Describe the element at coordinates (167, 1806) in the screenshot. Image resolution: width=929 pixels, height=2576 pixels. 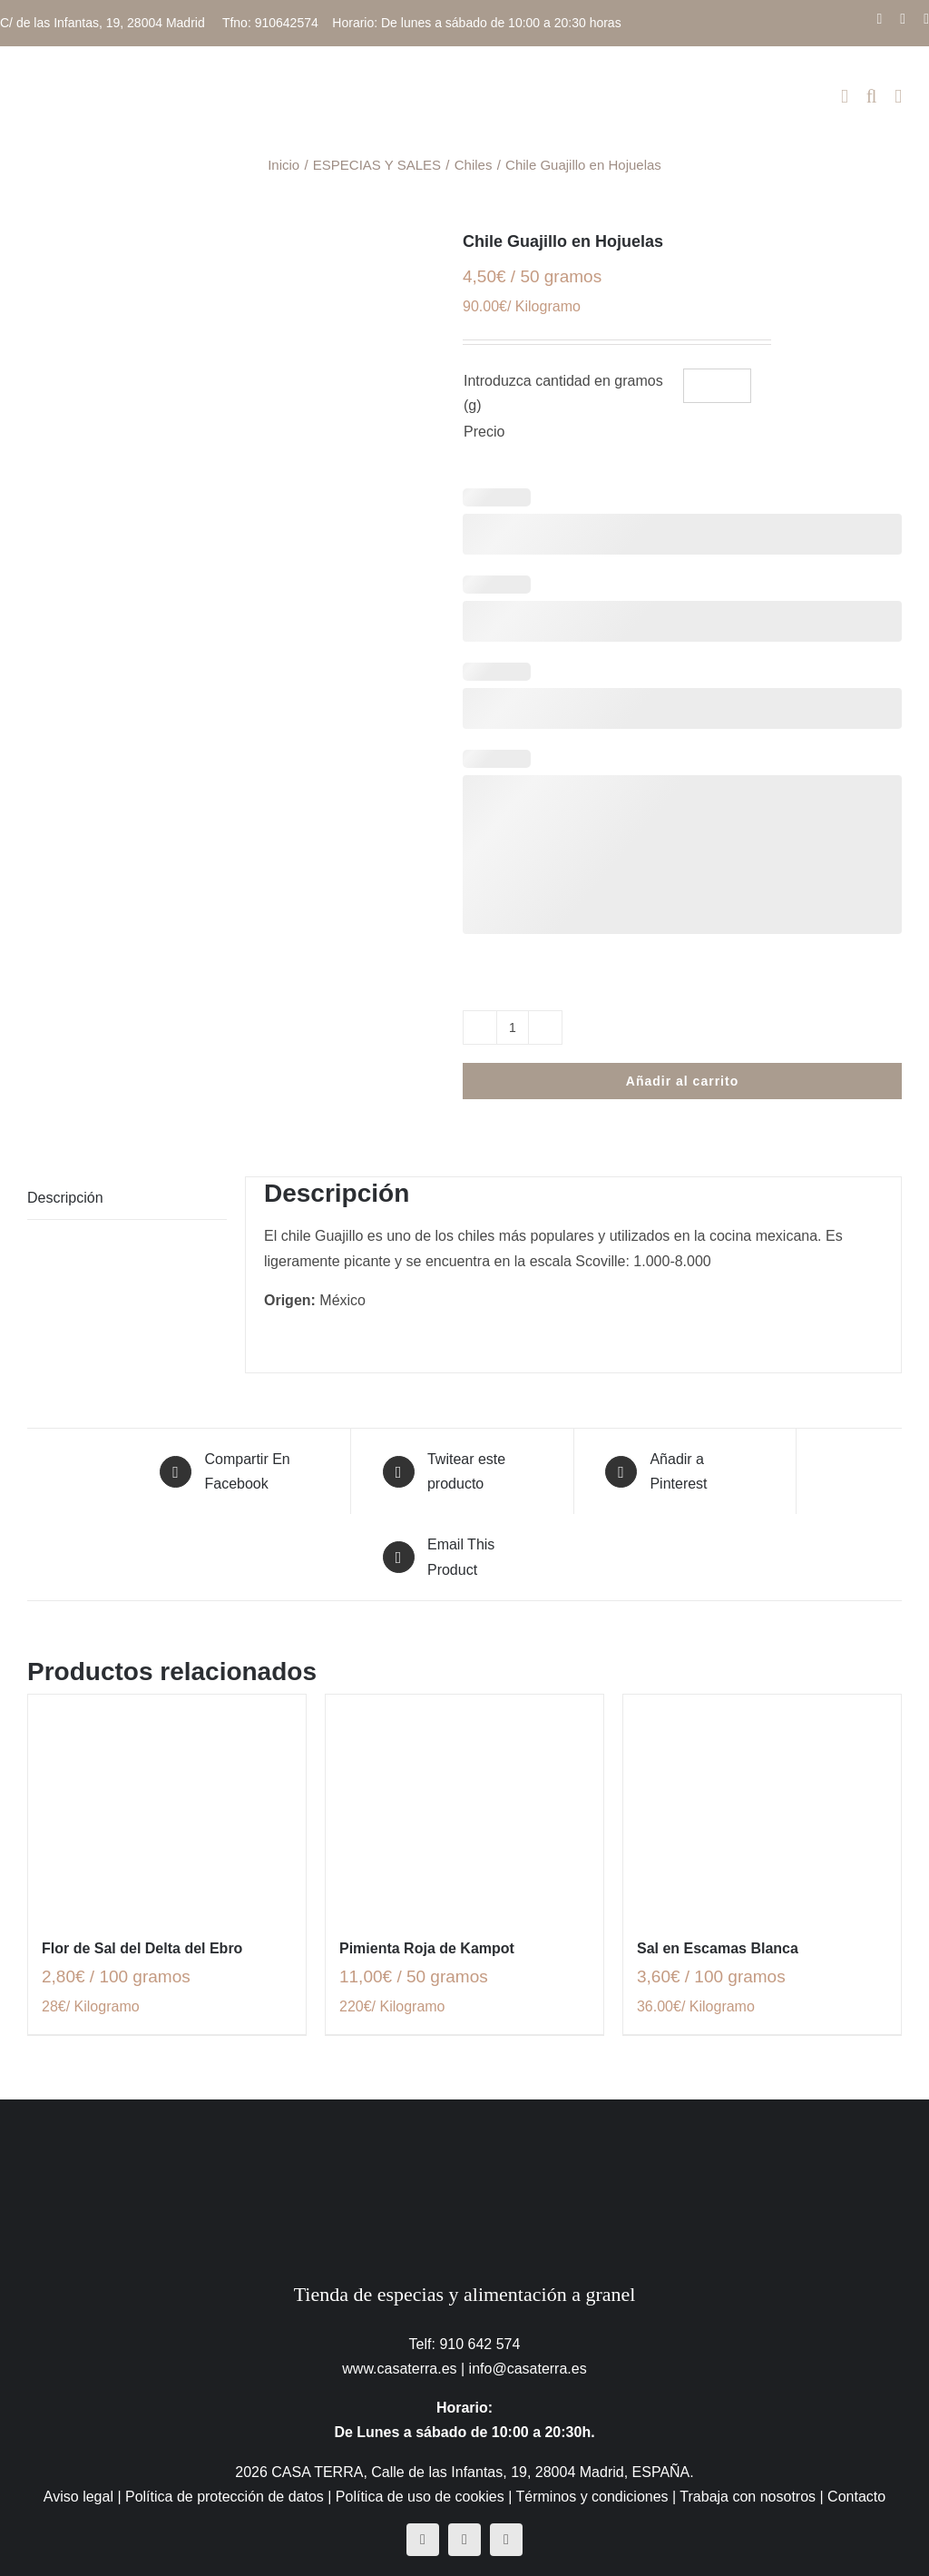
I see `[Flor de Sal del Delta del Ebro]` at that location.